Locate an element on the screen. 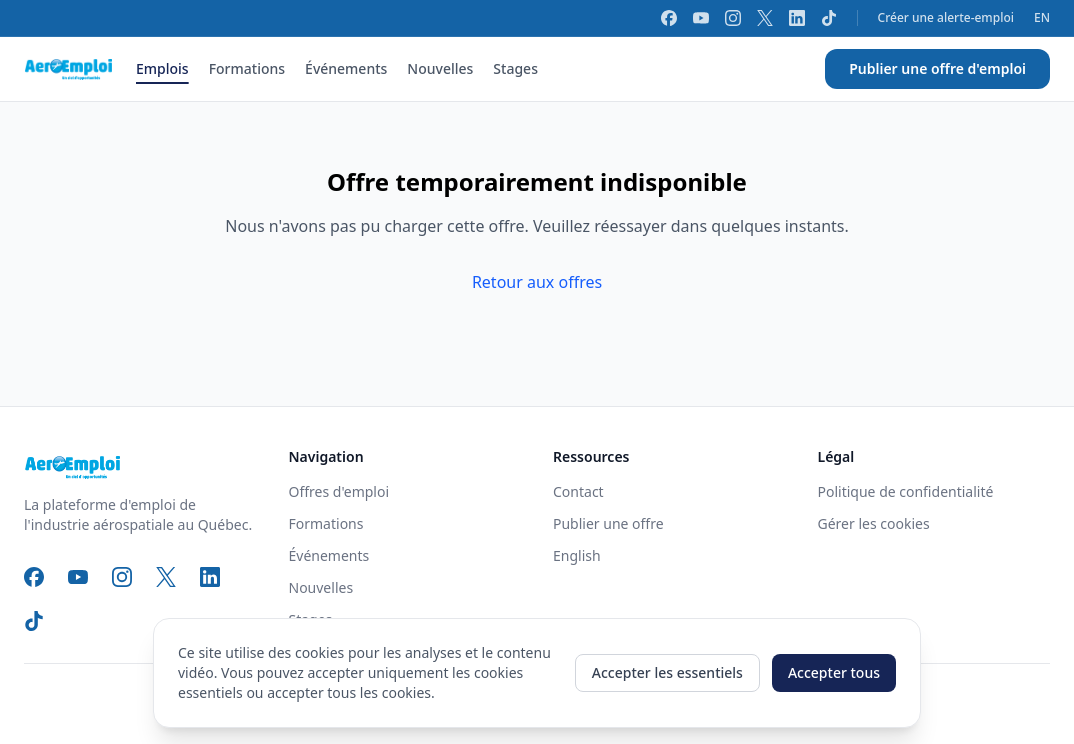  Publier une offre is located at coordinates (608, 523).